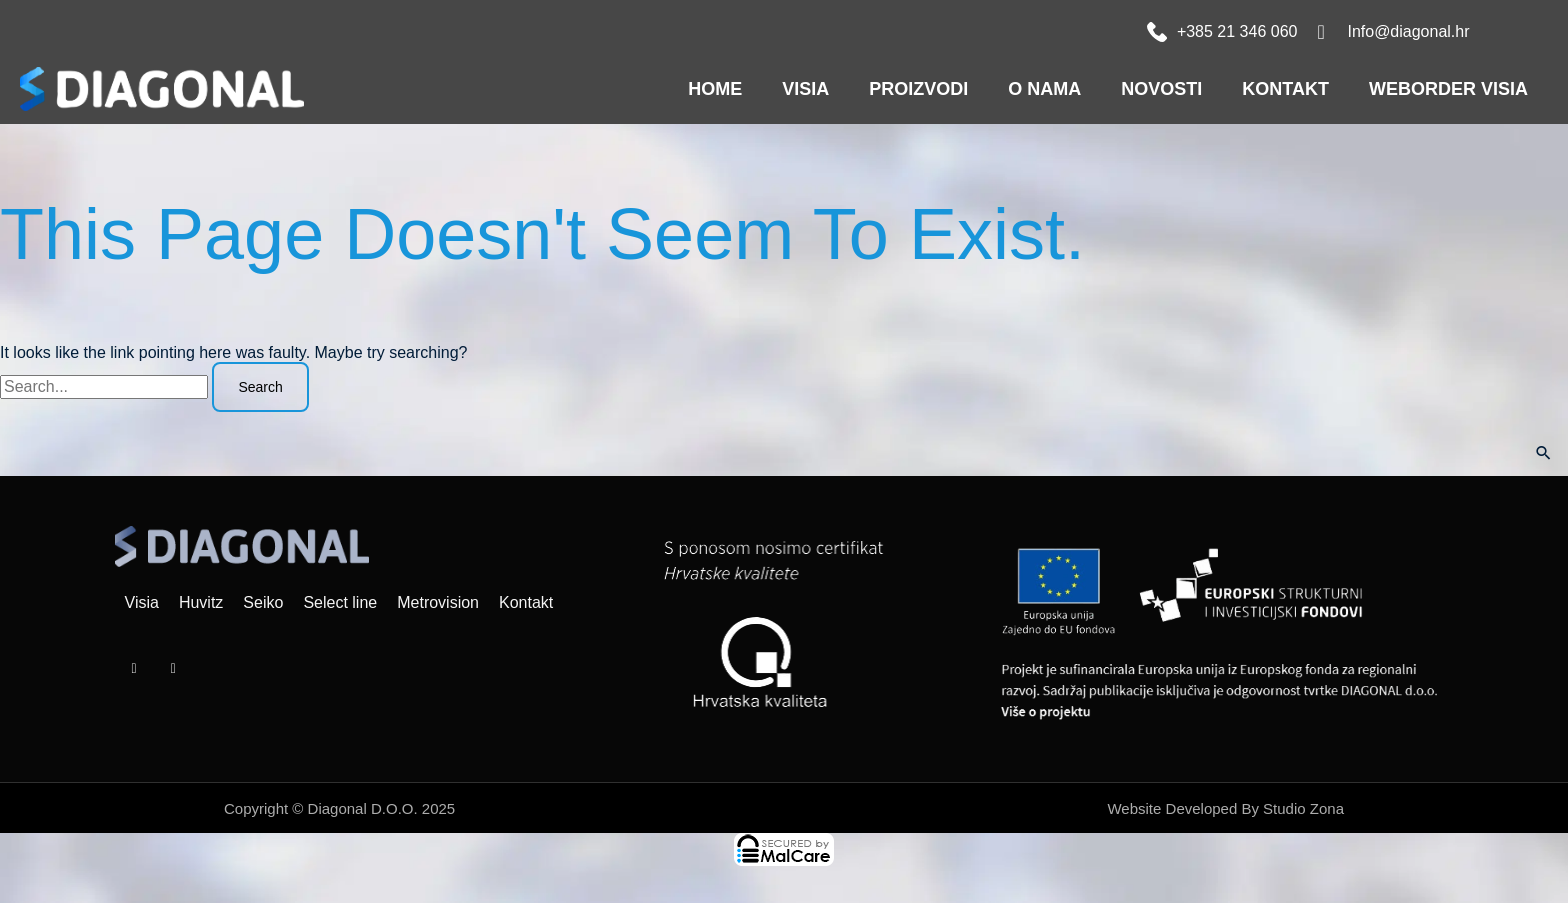  I want to click on Proizvodi, so click(918, 89).